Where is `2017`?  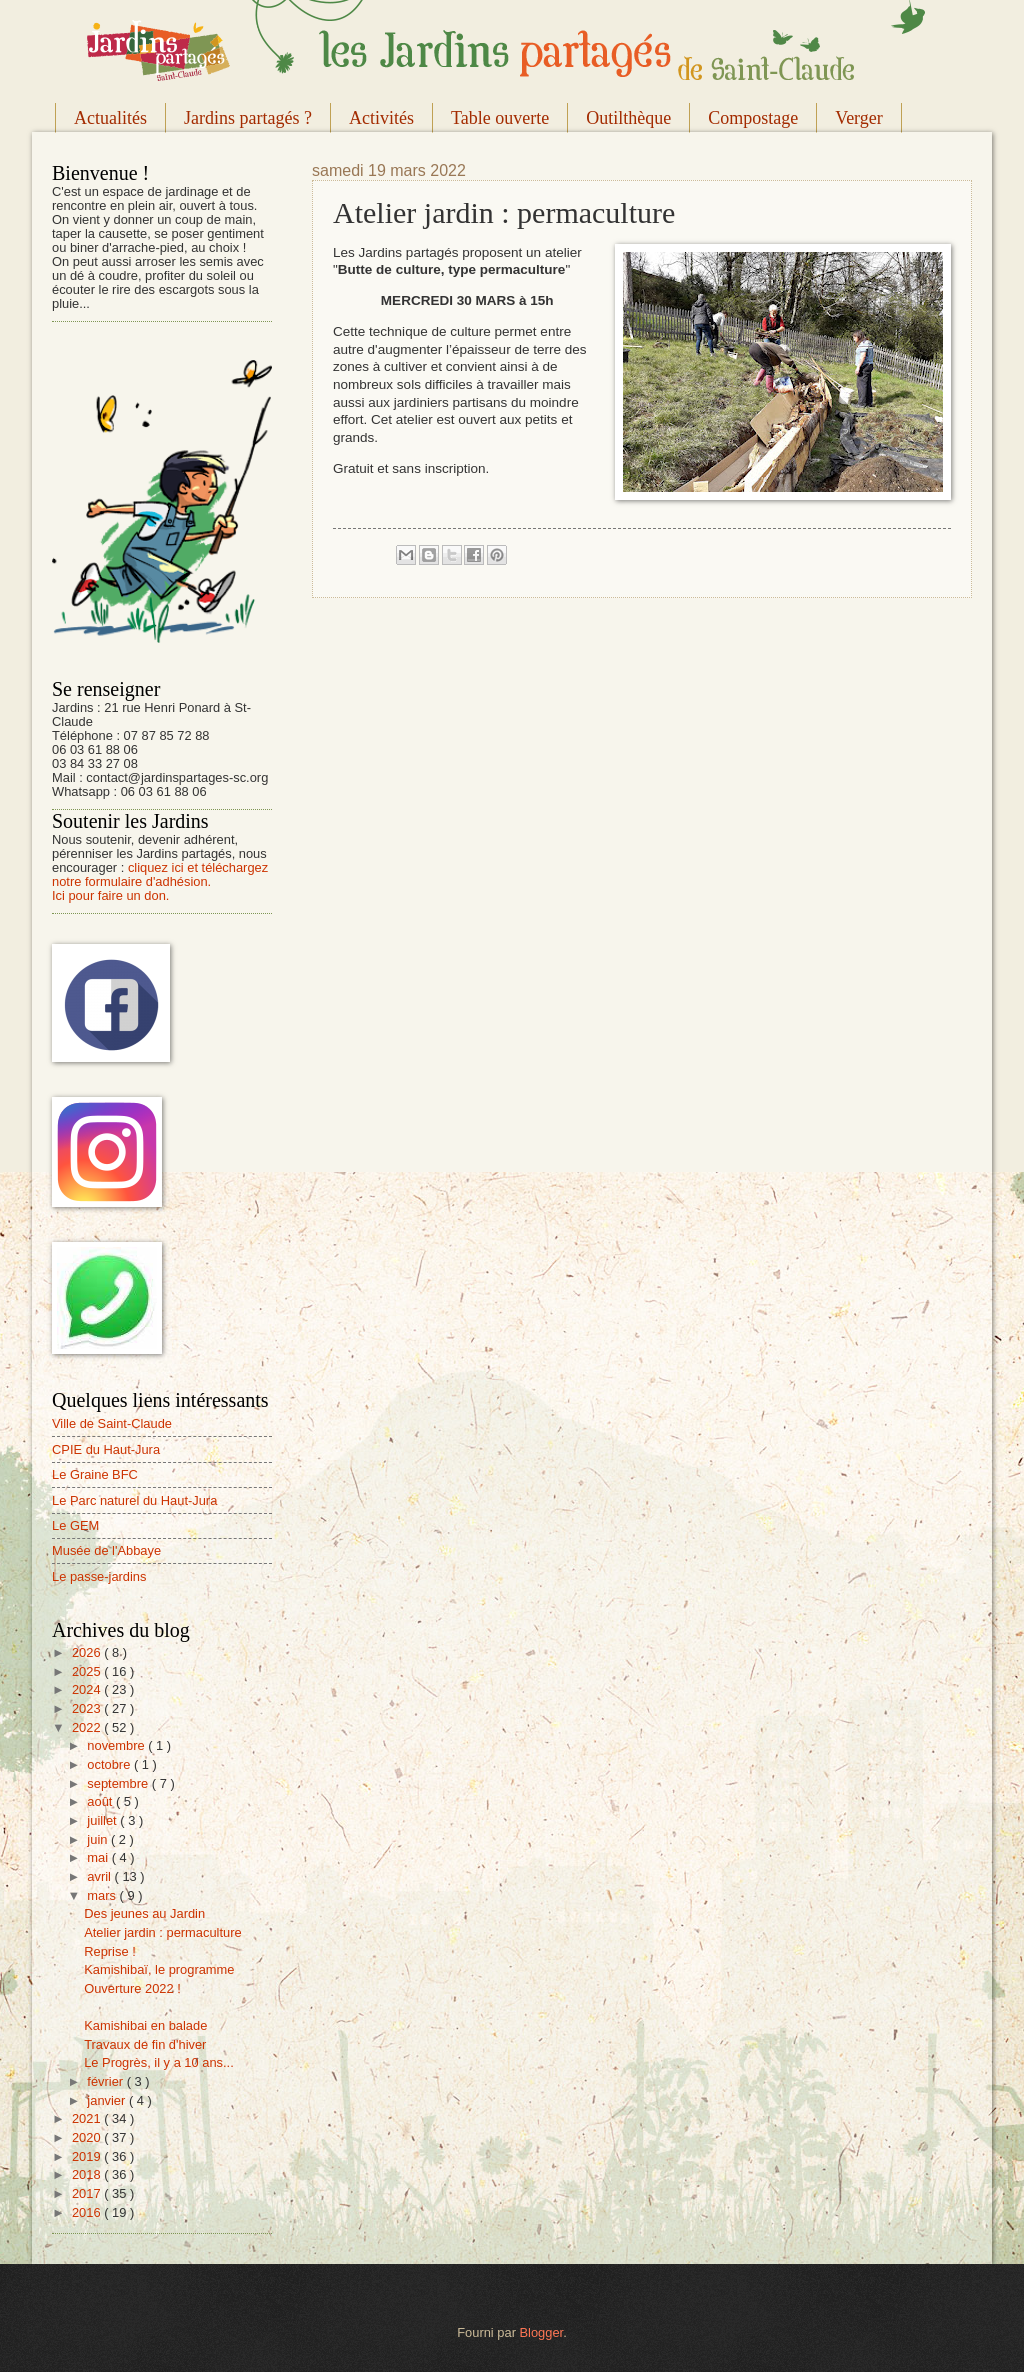
2017 is located at coordinates (88, 2193).